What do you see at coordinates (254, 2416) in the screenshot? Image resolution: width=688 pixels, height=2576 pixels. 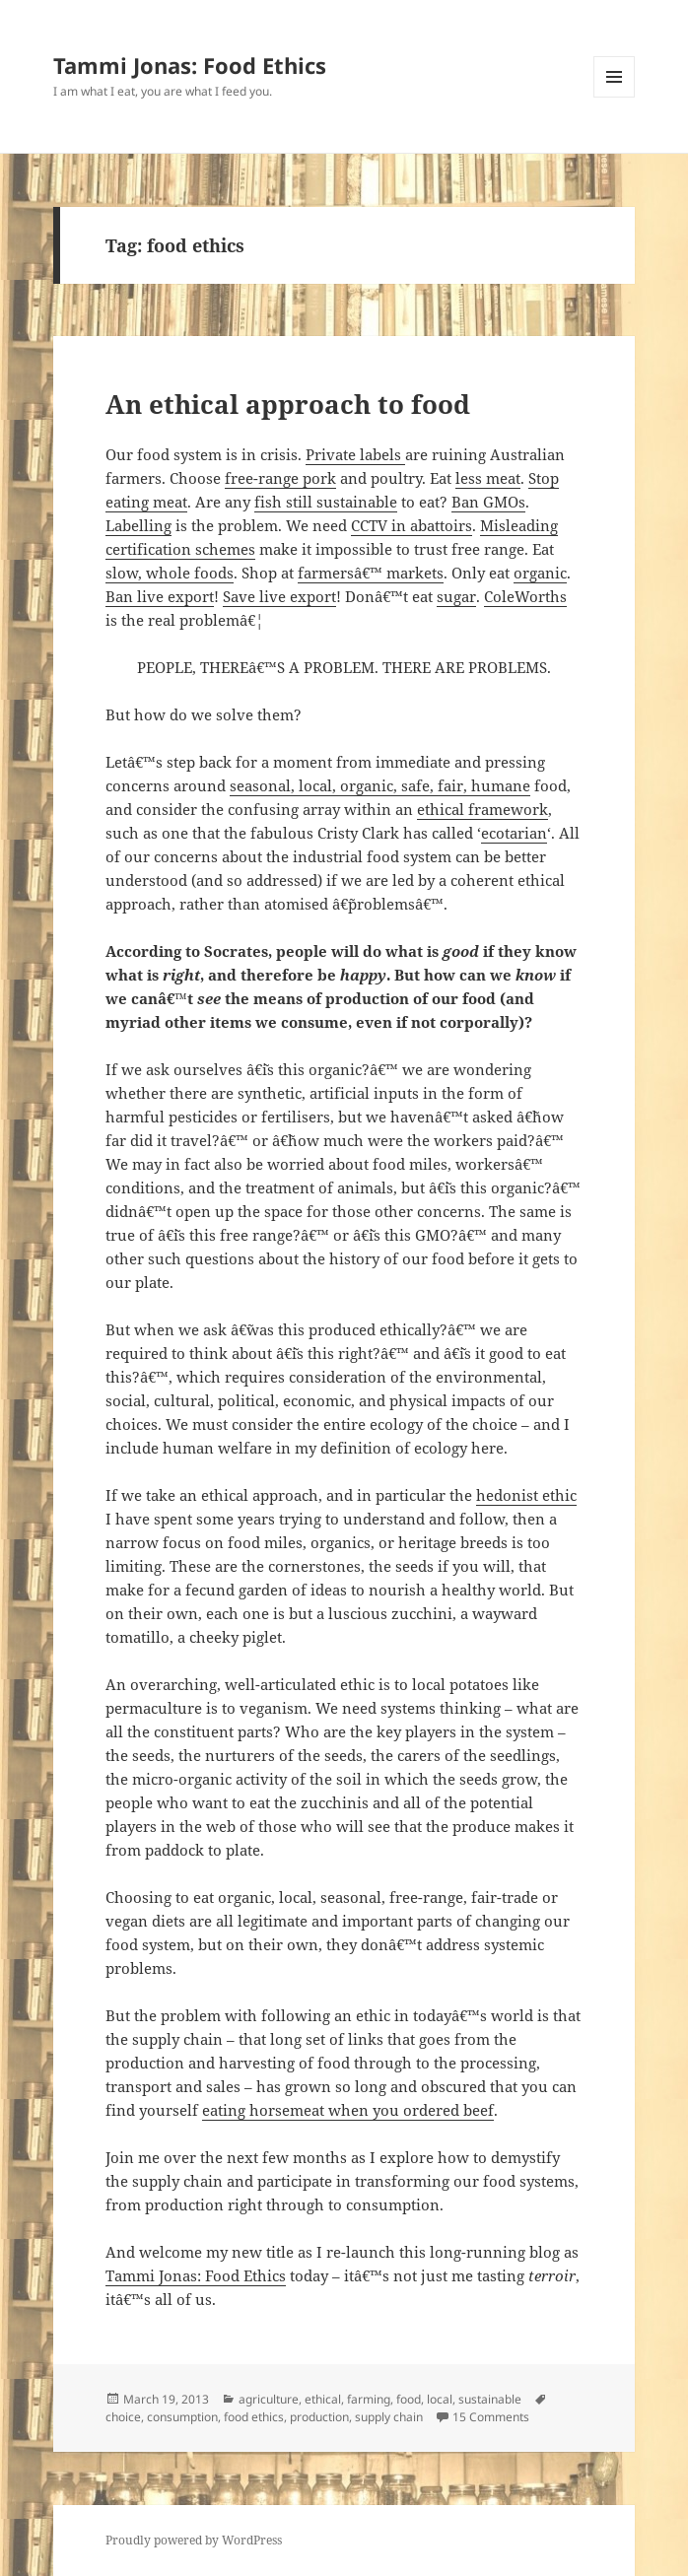 I see `food ethics` at bounding box center [254, 2416].